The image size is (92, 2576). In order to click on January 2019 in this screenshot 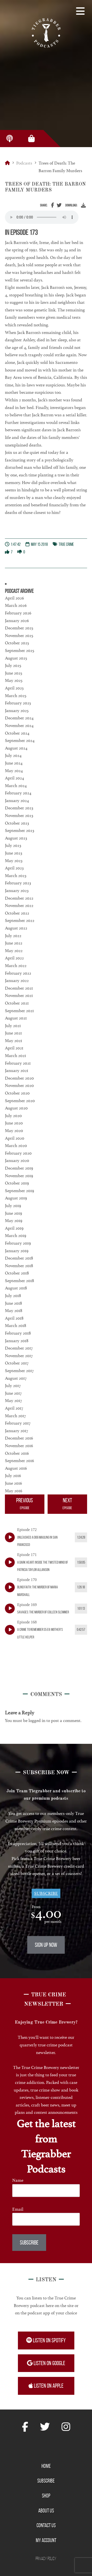, I will do `click(16, 1250)`.